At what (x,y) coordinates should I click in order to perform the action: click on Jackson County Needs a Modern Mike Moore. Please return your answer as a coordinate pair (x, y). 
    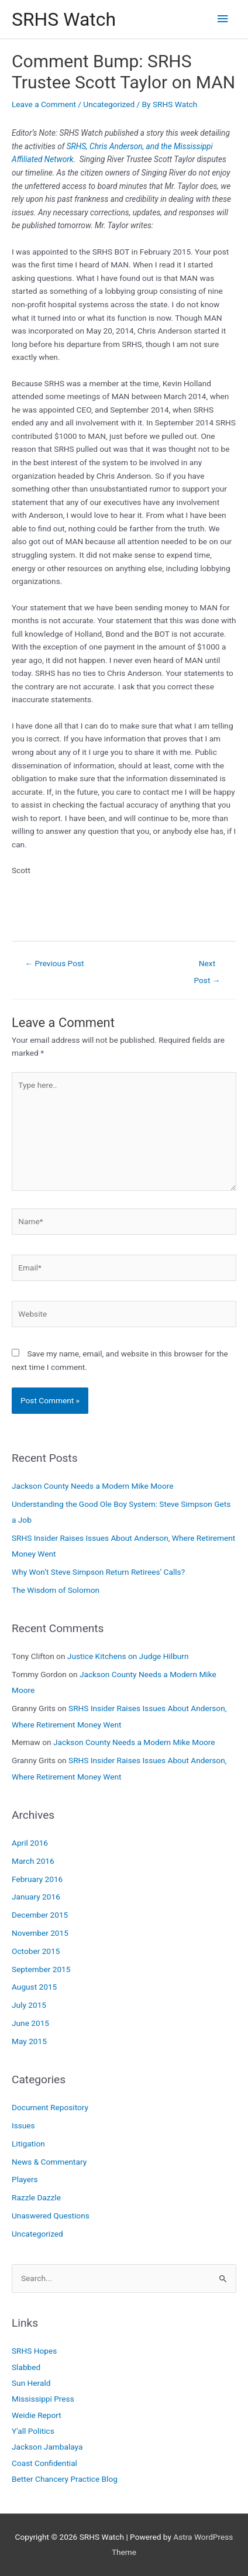
    Looking at the image, I should click on (92, 1485).